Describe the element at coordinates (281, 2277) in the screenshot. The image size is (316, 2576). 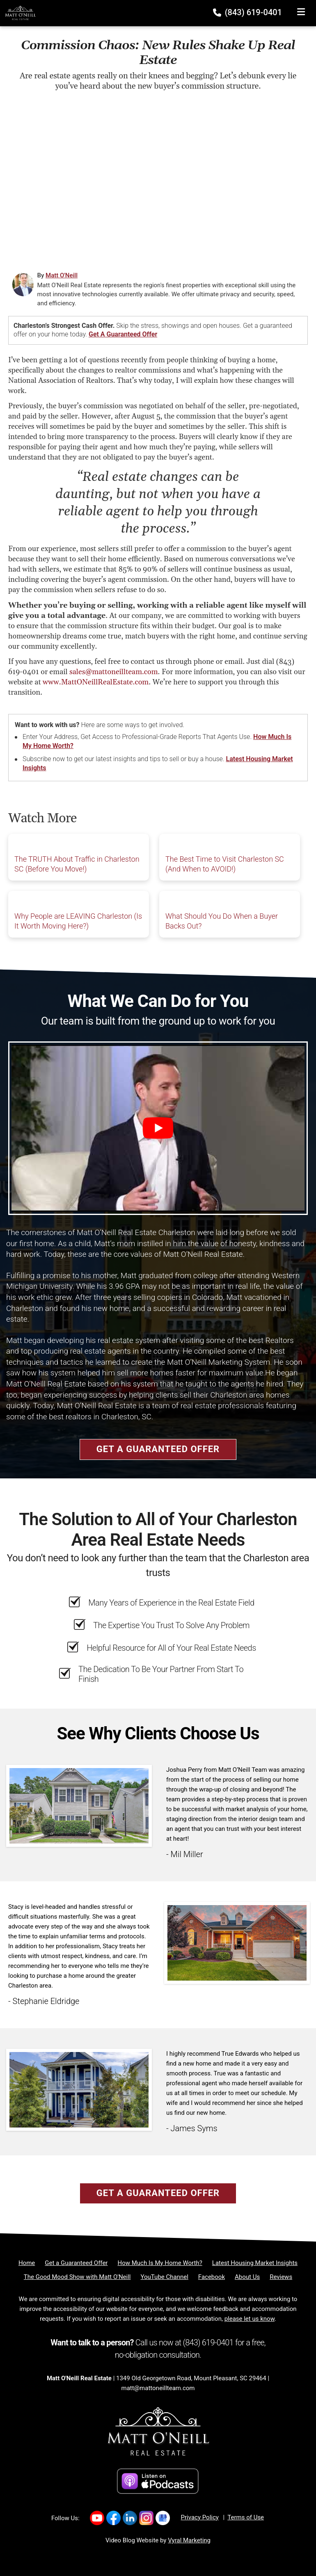
I see `[Reviews]` at that location.